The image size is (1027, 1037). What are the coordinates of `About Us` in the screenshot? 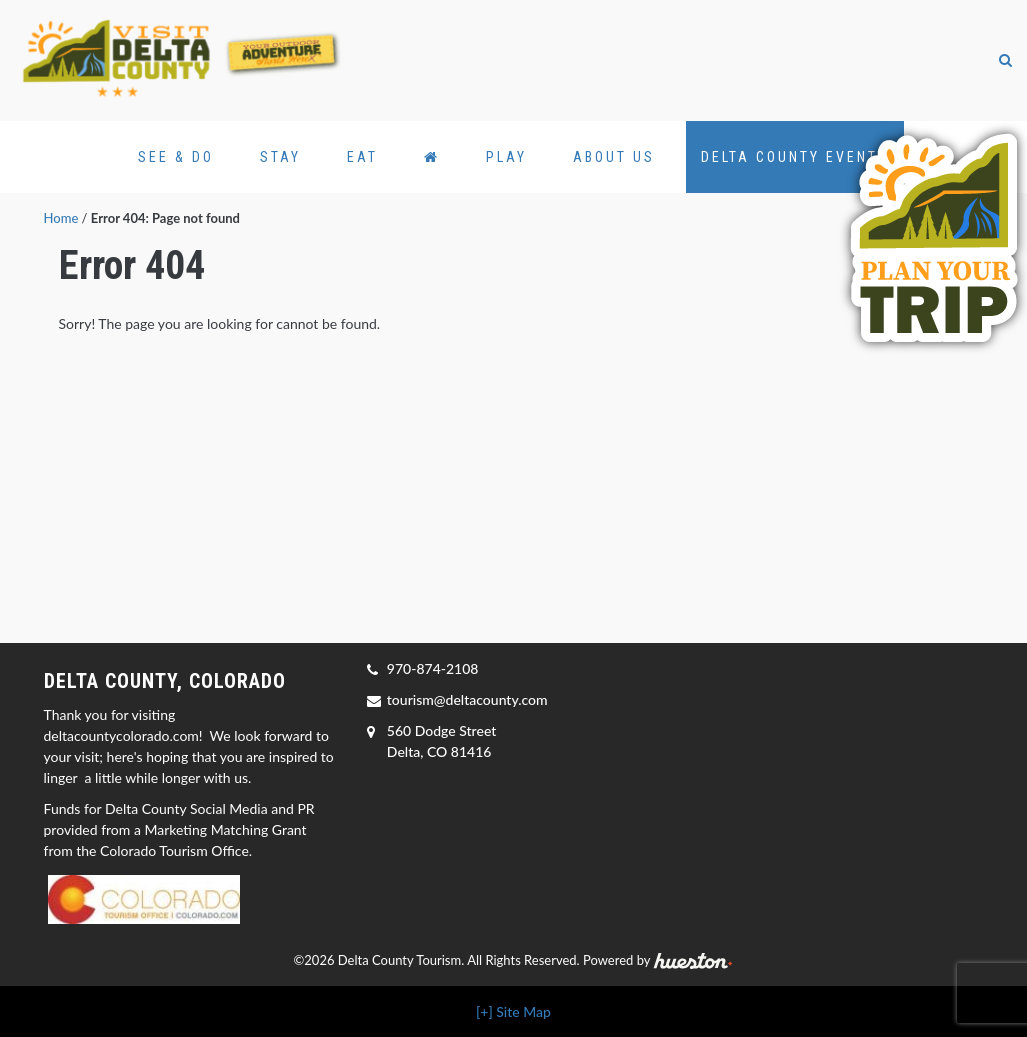 It's located at (614, 157).